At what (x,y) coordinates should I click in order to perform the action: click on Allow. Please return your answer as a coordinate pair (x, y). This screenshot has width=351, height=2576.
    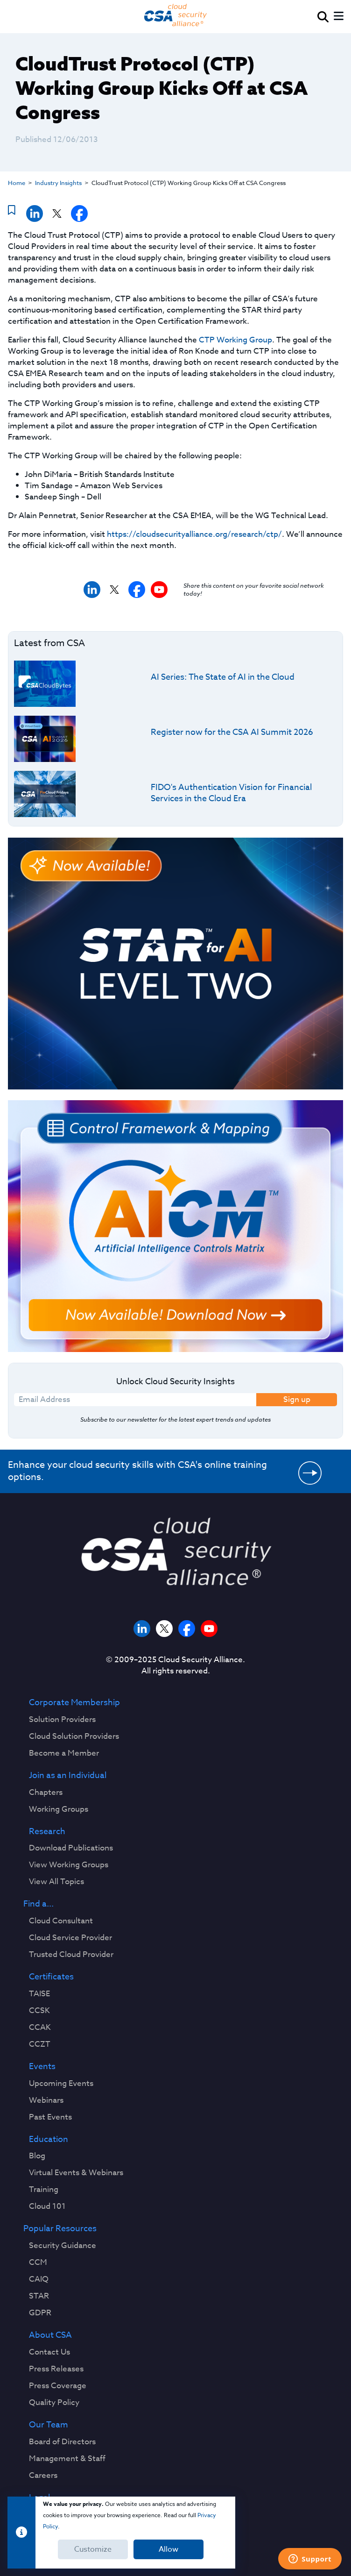
    Looking at the image, I should click on (168, 2549).